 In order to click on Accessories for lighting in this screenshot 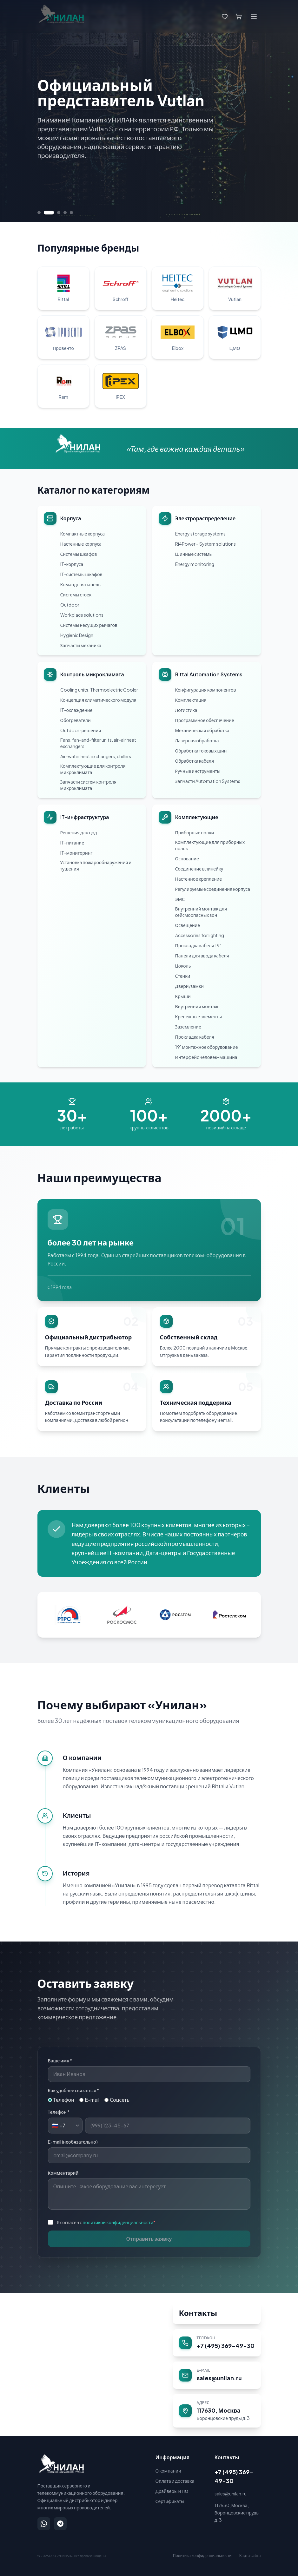, I will do `click(199, 935)`.